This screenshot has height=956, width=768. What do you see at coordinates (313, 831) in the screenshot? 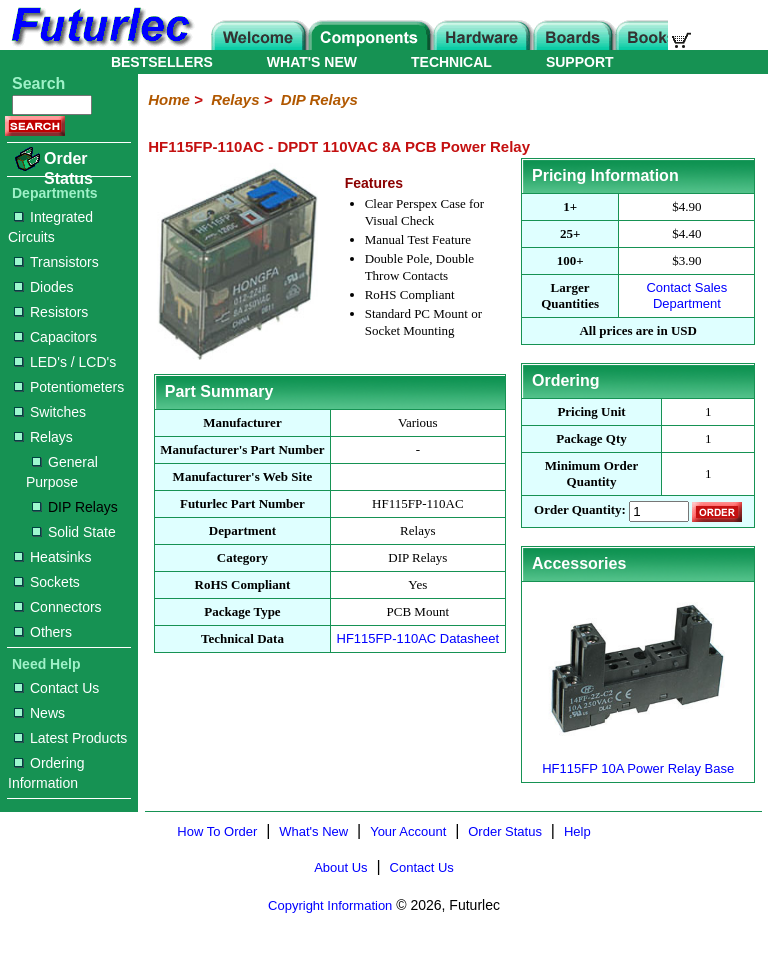
I see `What's New` at bounding box center [313, 831].